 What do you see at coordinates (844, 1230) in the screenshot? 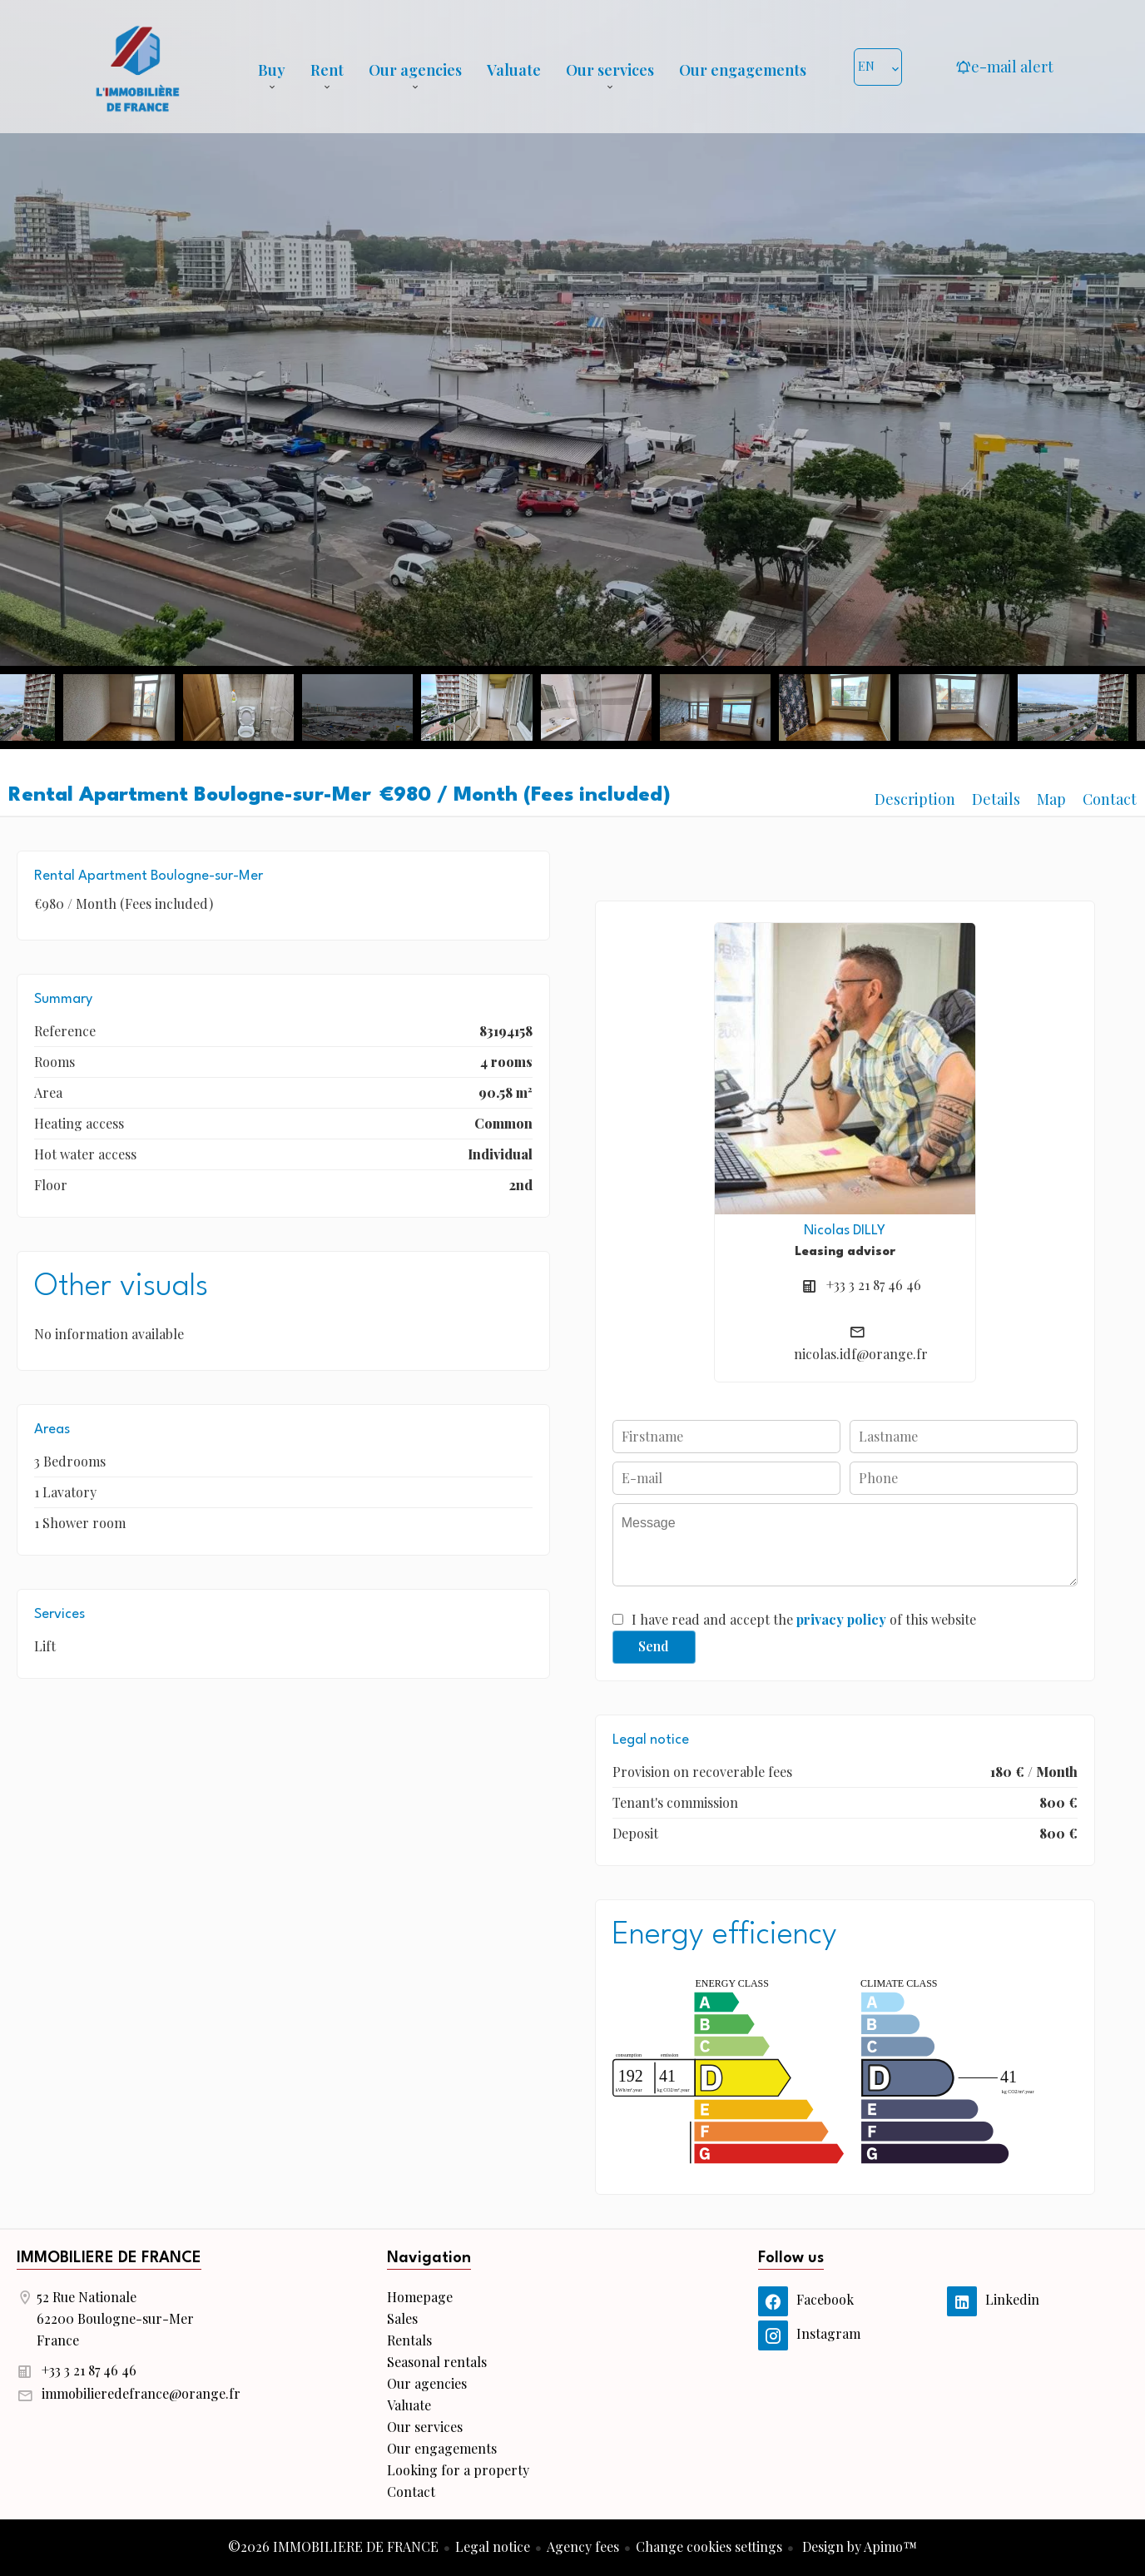
I see `Nicolas DILLY` at bounding box center [844, 1230].